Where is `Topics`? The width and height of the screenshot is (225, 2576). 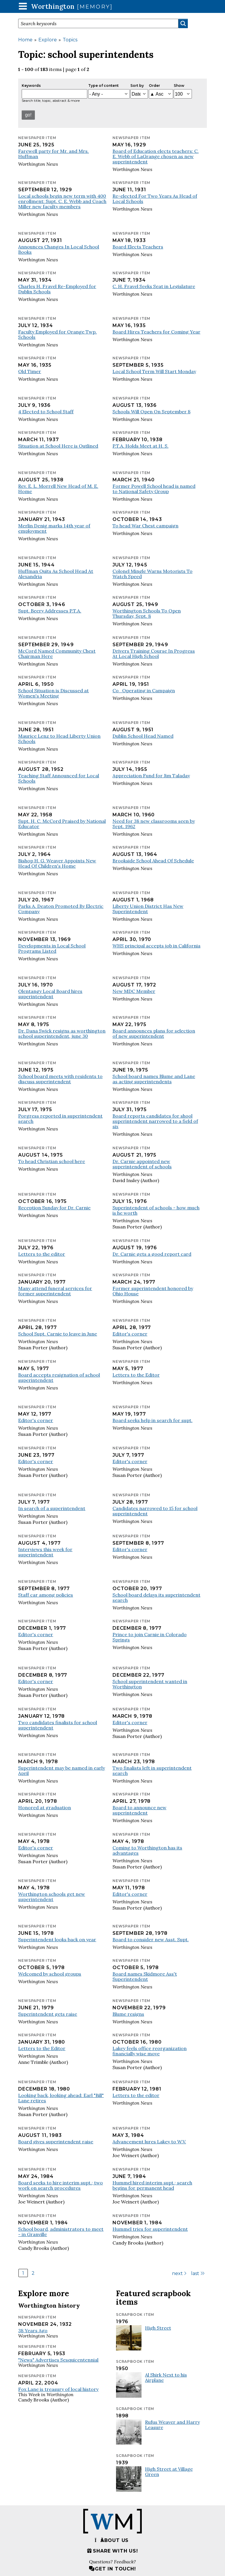 Topics is located at coordinates (70, 40).